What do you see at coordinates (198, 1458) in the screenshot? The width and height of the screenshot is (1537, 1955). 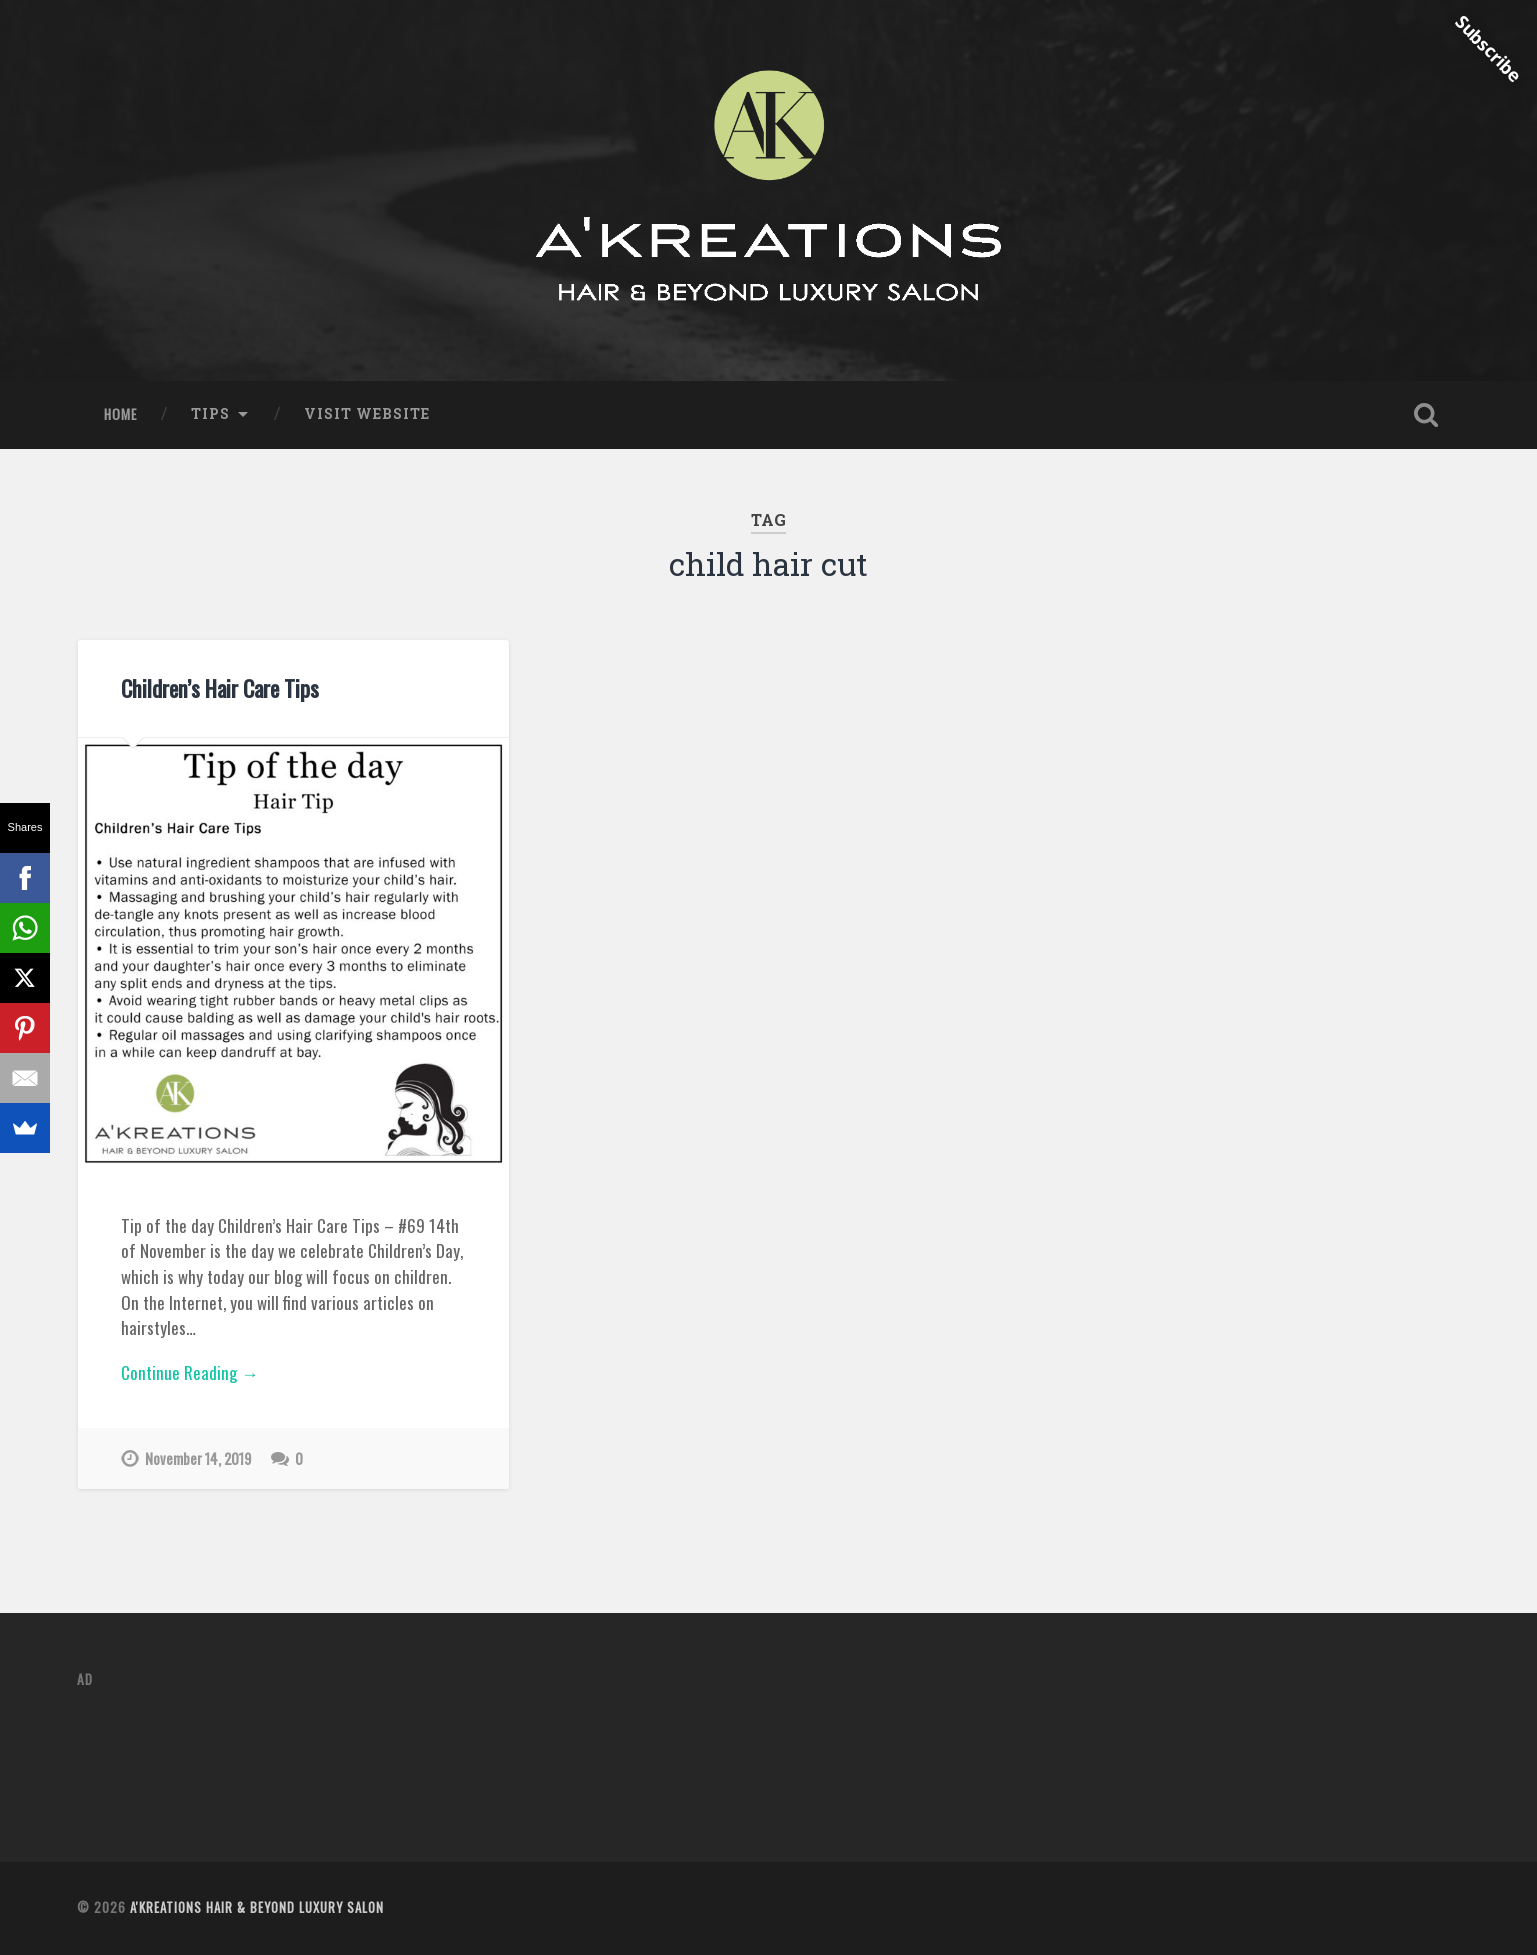 I see `November 14, 2019` at bounding box center [198, 1458].